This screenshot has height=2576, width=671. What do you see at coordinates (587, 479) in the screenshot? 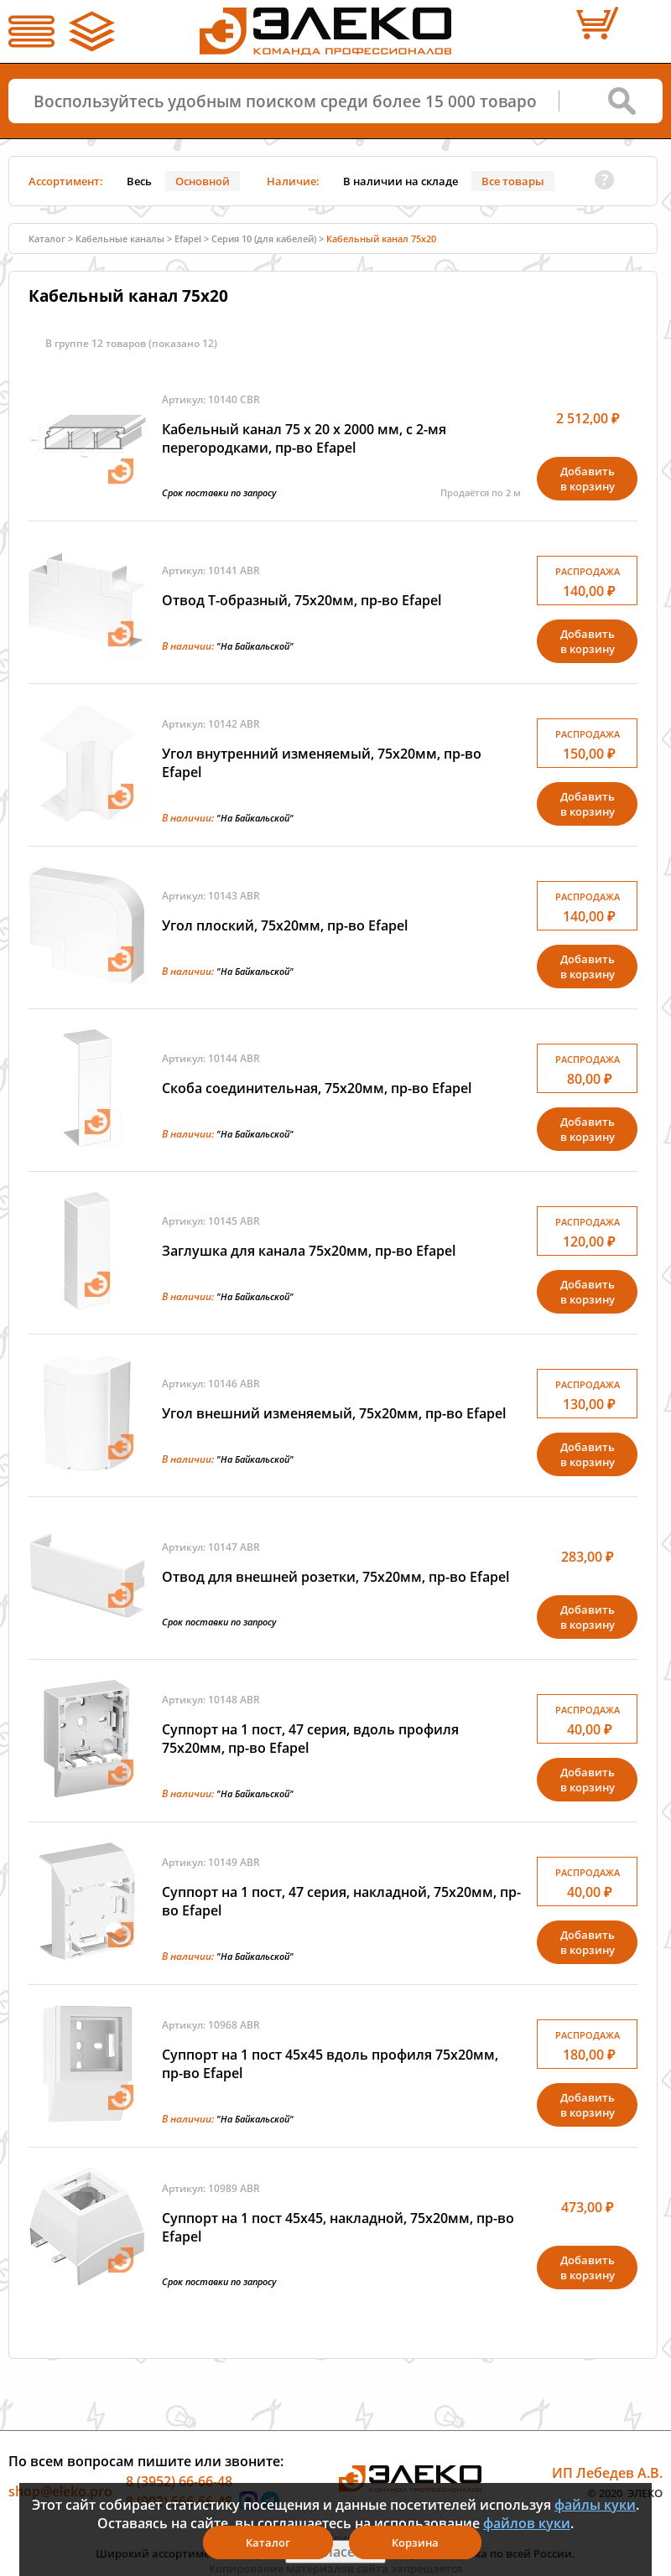
I see `Добавитьв корзину` at bounding box center [587, 479].